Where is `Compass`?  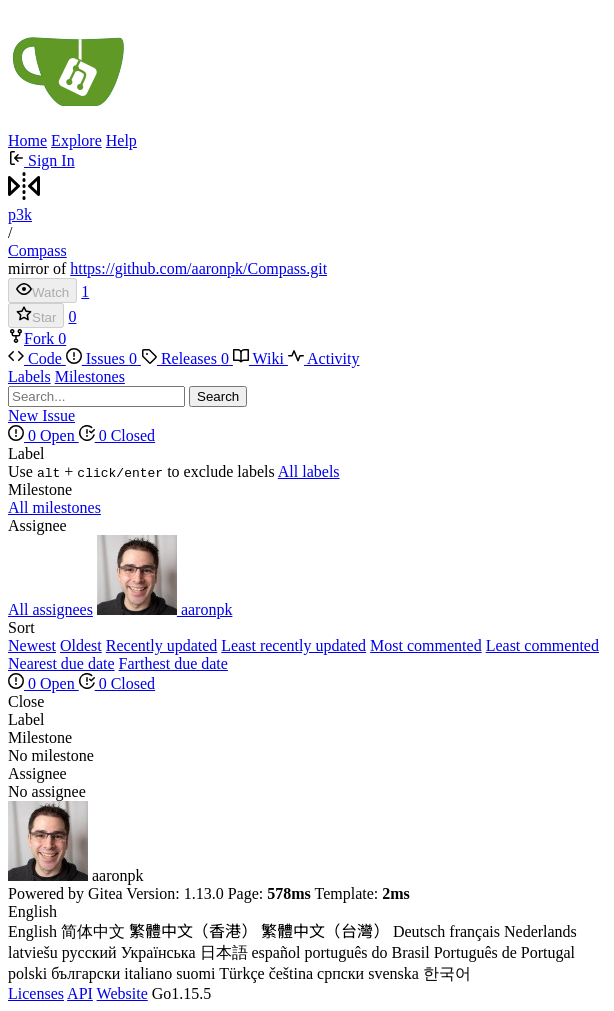 Compass is located at coordinates (37, 250).